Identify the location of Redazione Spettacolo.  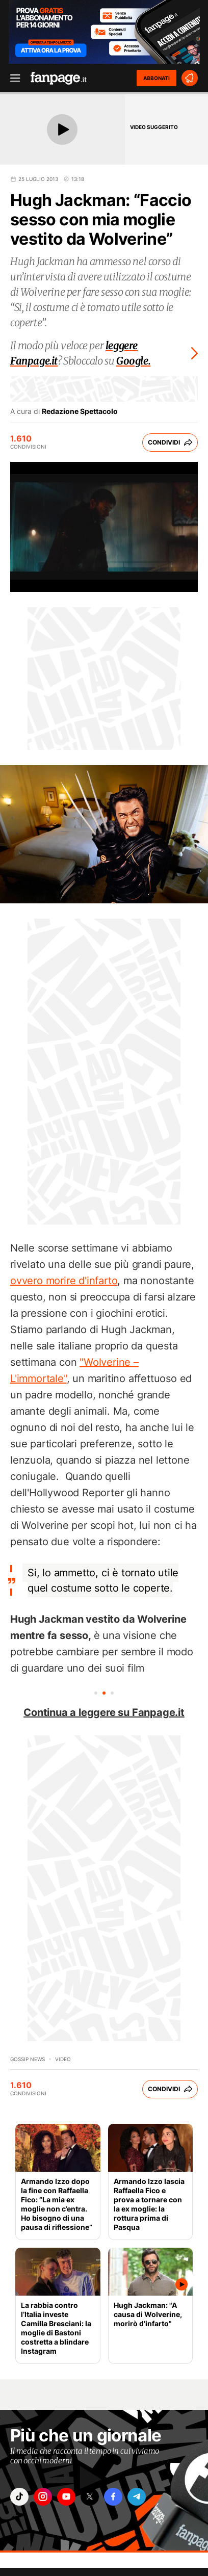
(80, 411).